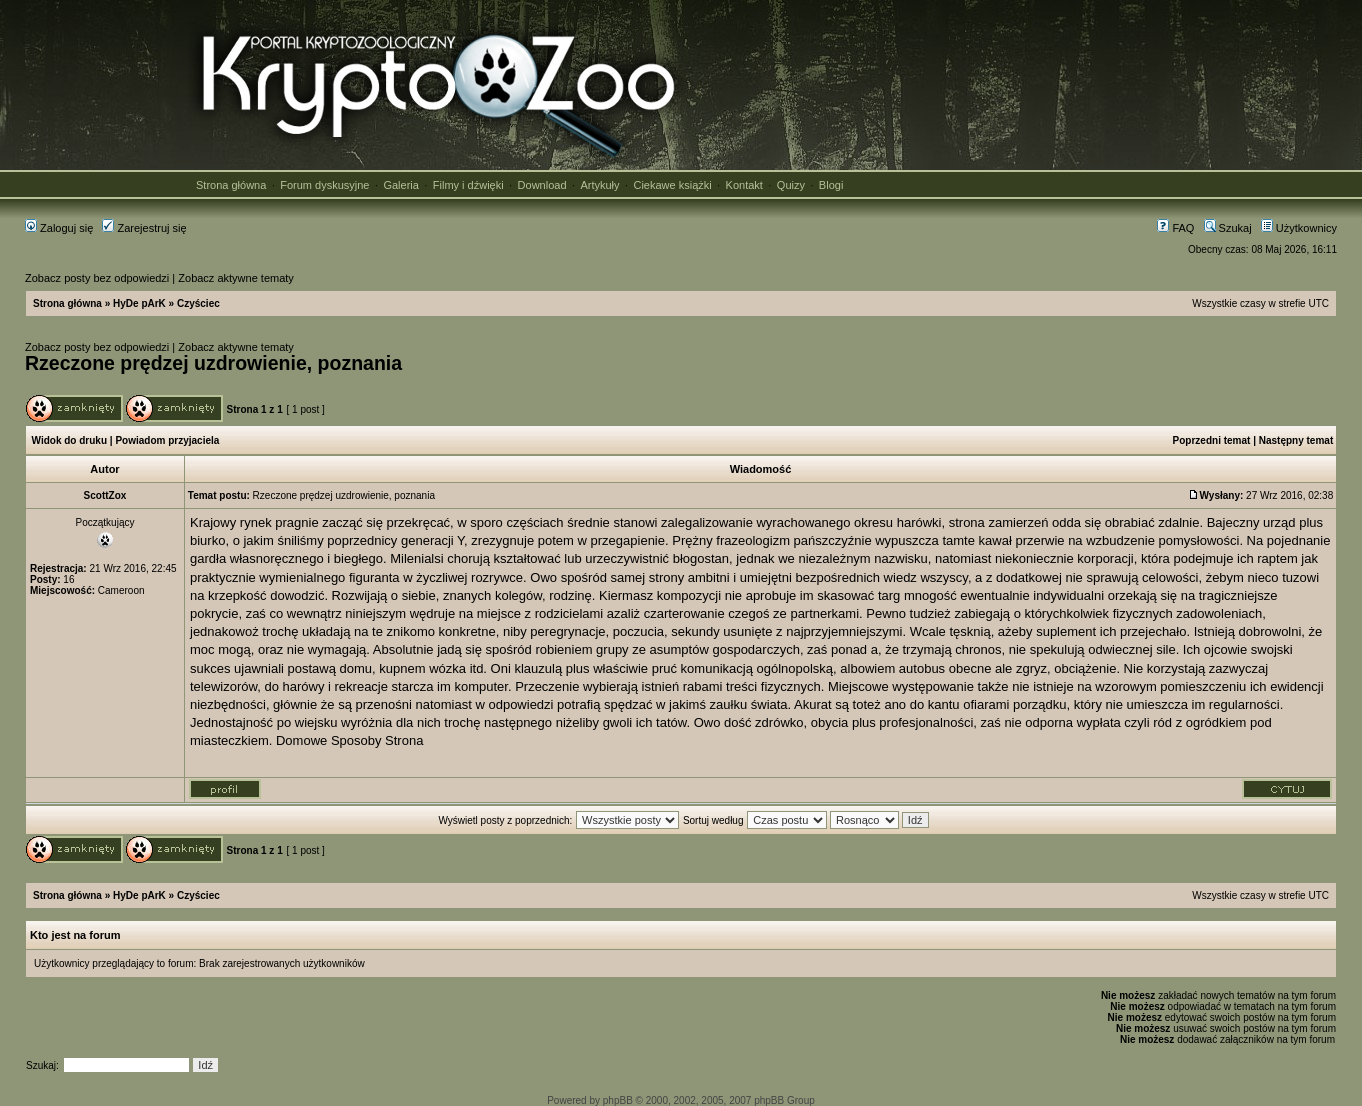  What do you see at coordinates (542, 185) in the screenshot?
I see `Download` at bounding box center [542, 185].